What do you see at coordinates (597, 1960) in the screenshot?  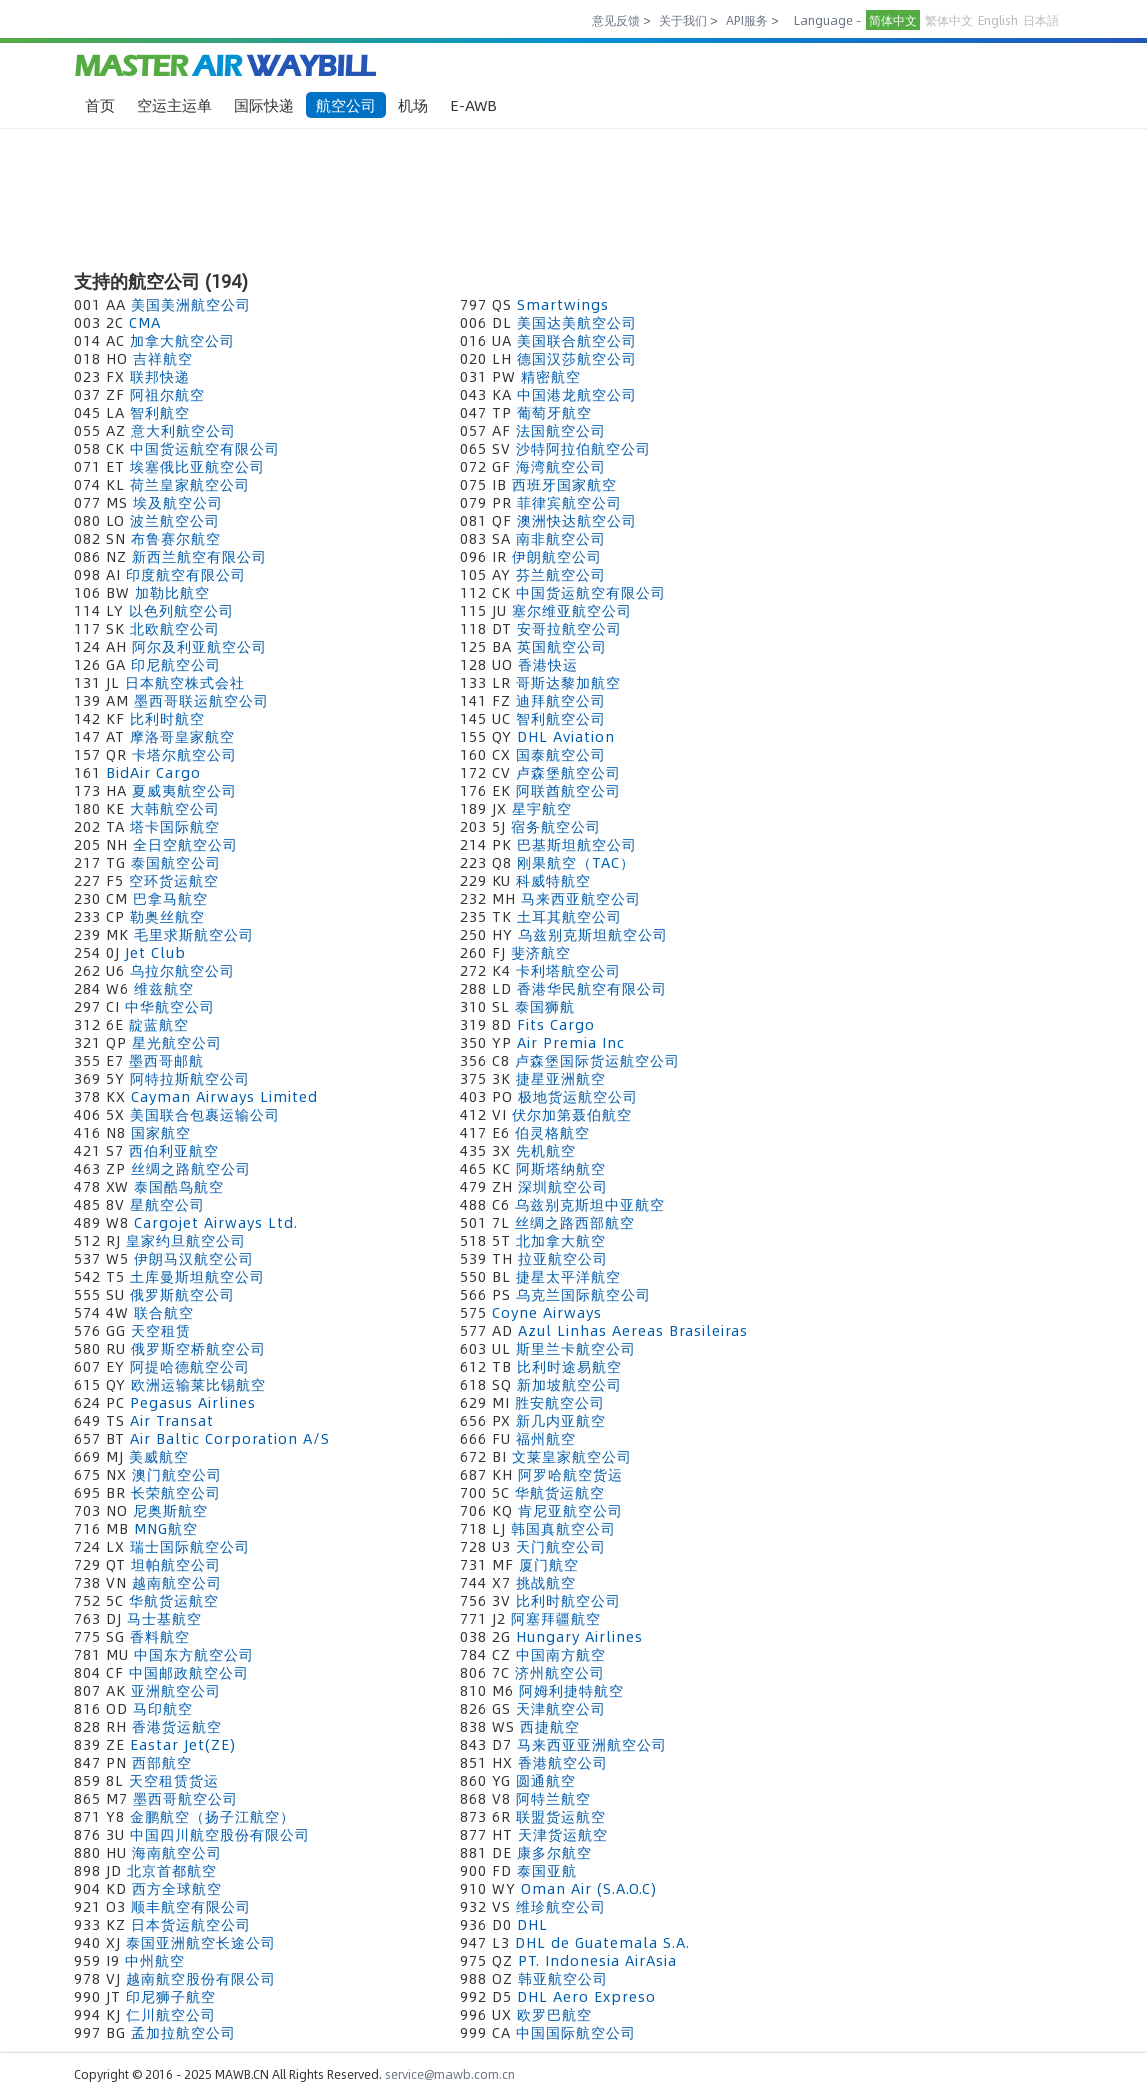 I see `PT. Indonesia AirAsia` at bounding box center [597, 1960].